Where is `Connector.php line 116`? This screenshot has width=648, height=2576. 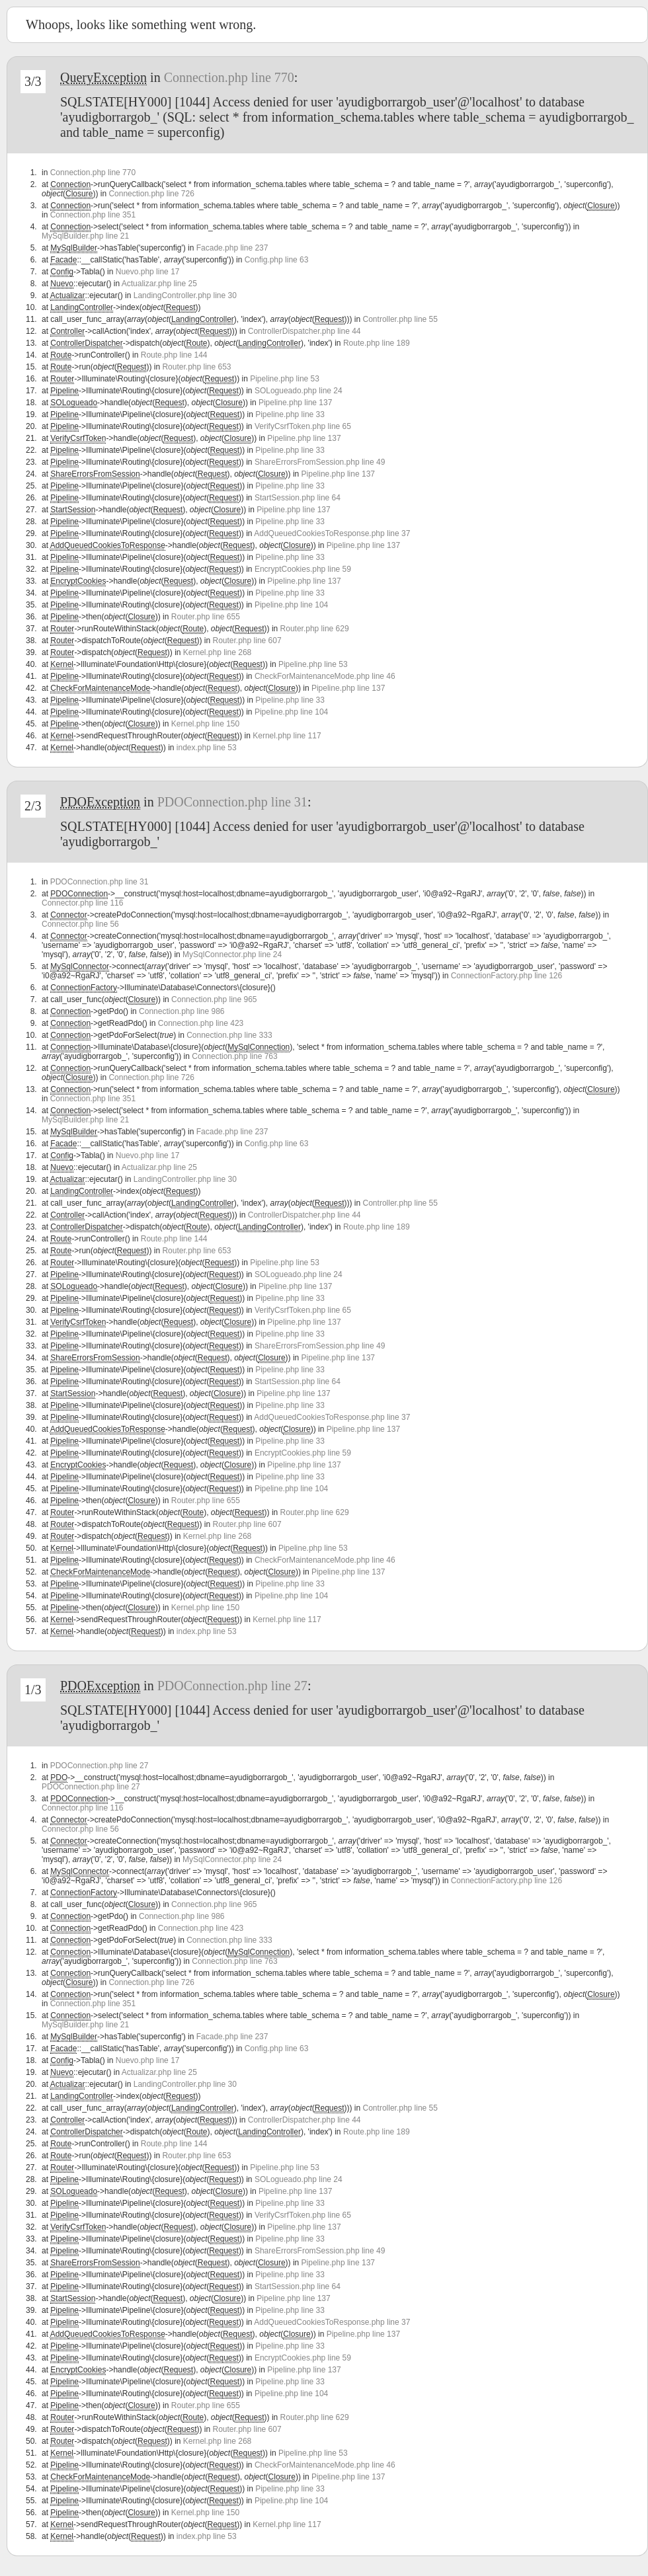
Connector.php line 116 is located at coordinates (82, 903).